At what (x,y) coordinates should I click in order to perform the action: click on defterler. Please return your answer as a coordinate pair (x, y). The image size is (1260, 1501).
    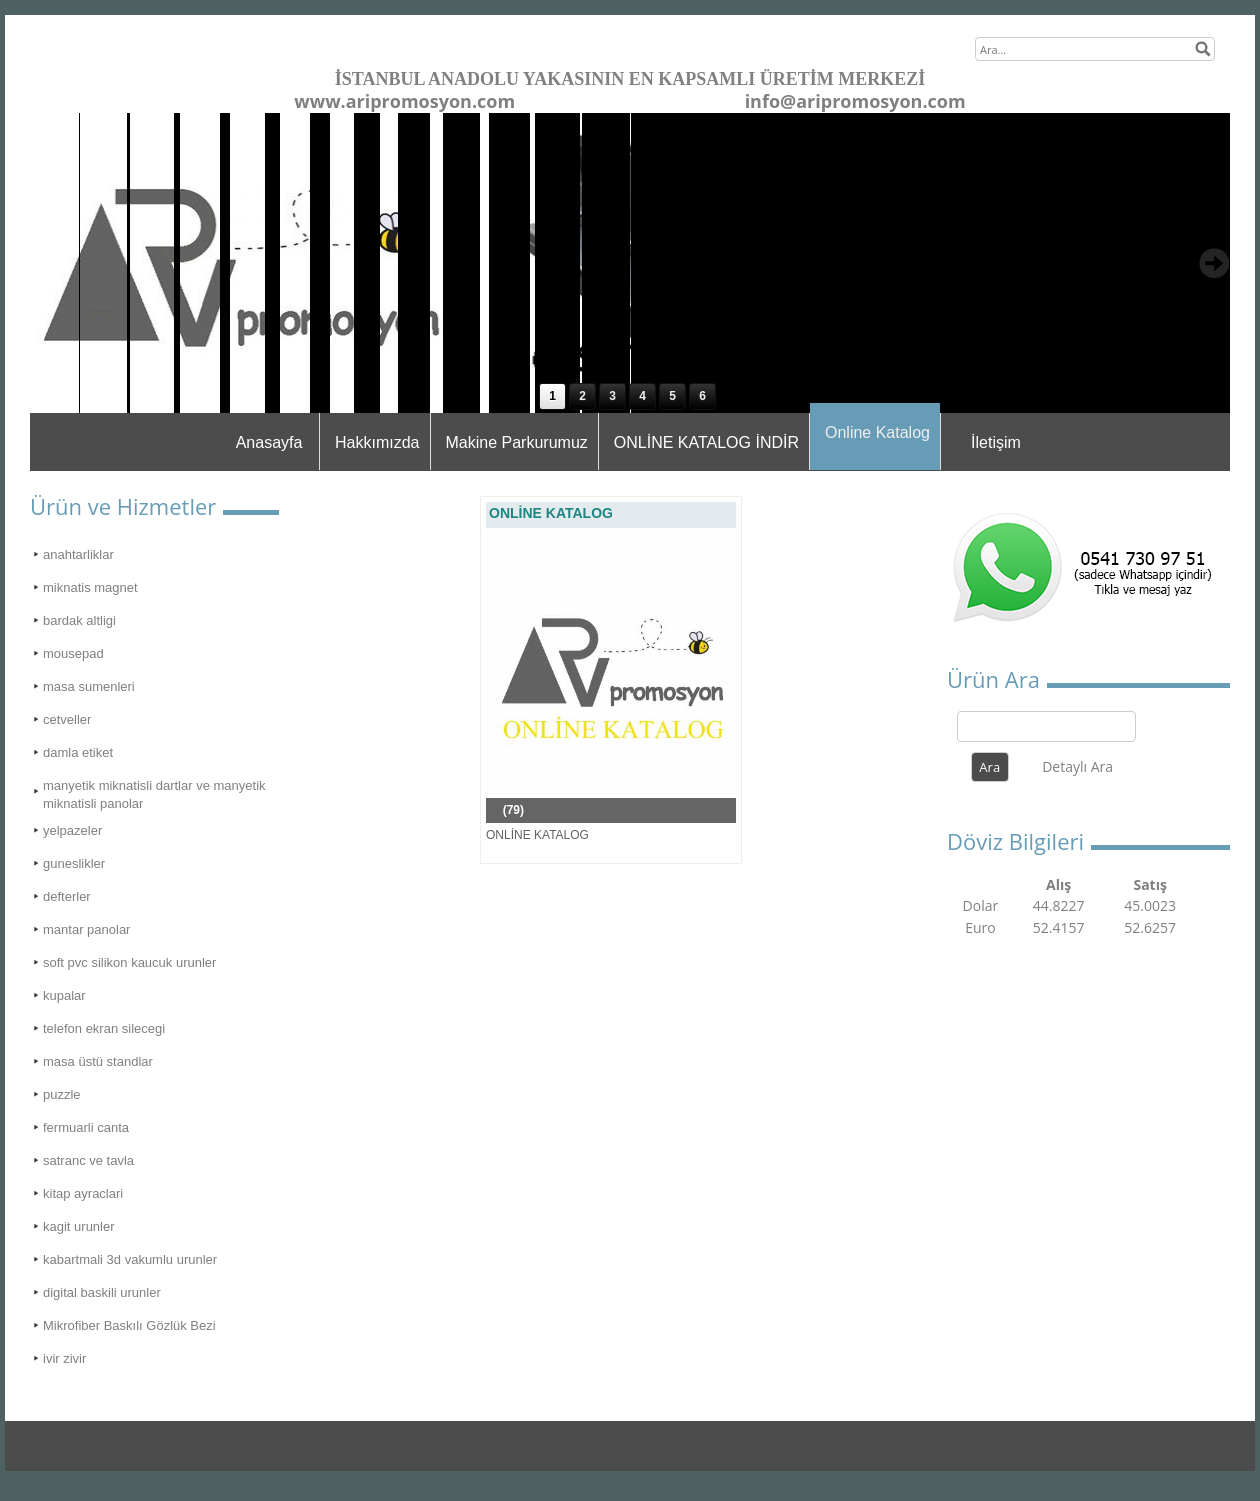
    Looking at the image, I should click on (67, 896).